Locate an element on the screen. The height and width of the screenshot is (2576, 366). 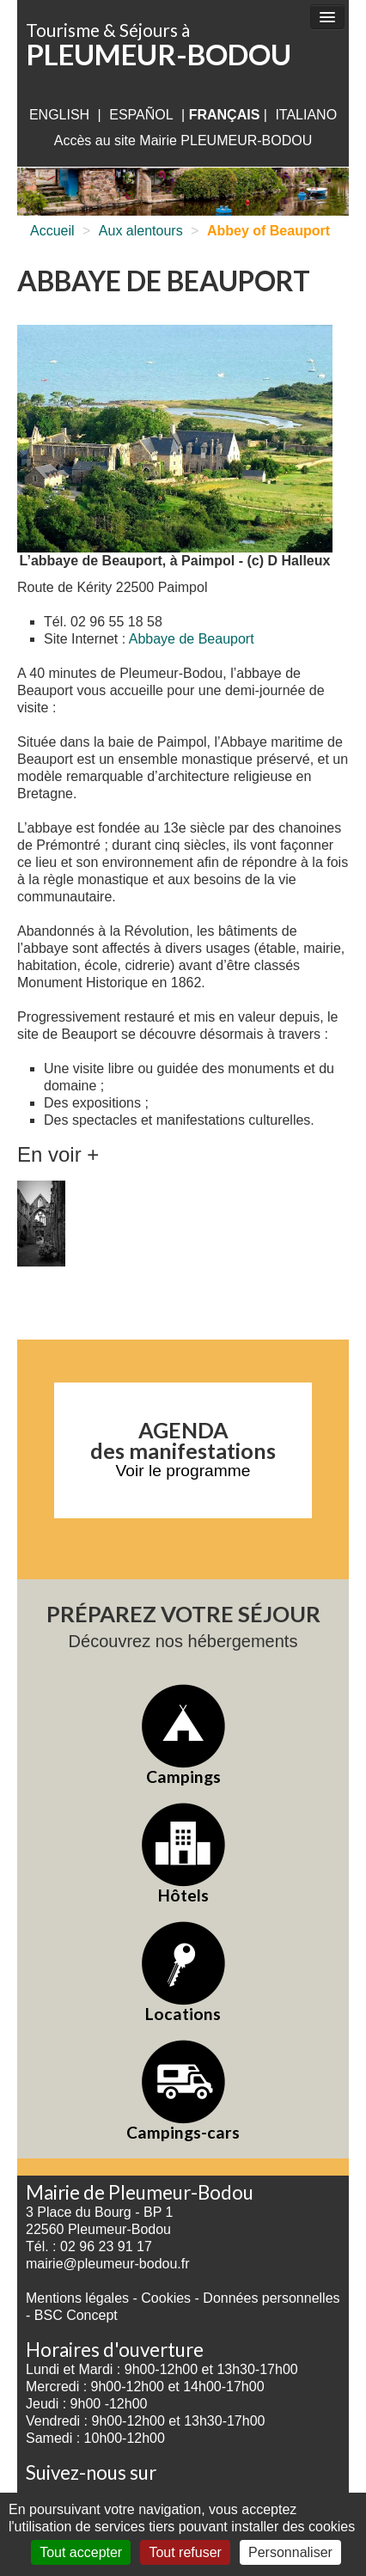
Tout accepter is located at coordinates (81, 2552).